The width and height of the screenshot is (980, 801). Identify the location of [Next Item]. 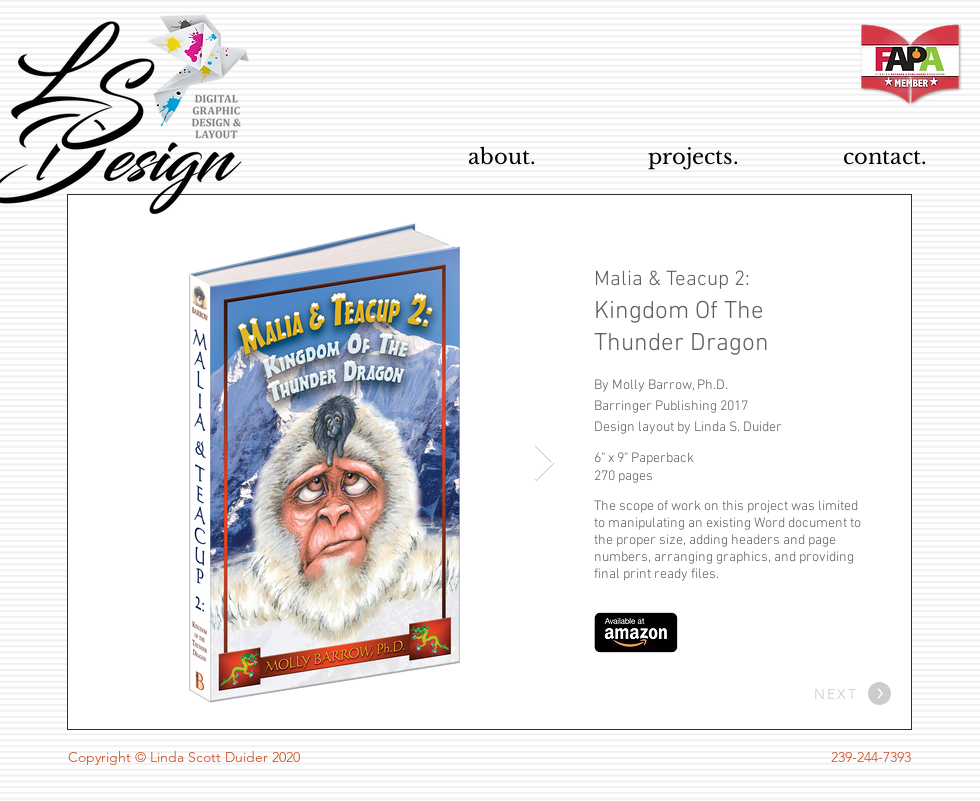
(544, 463).